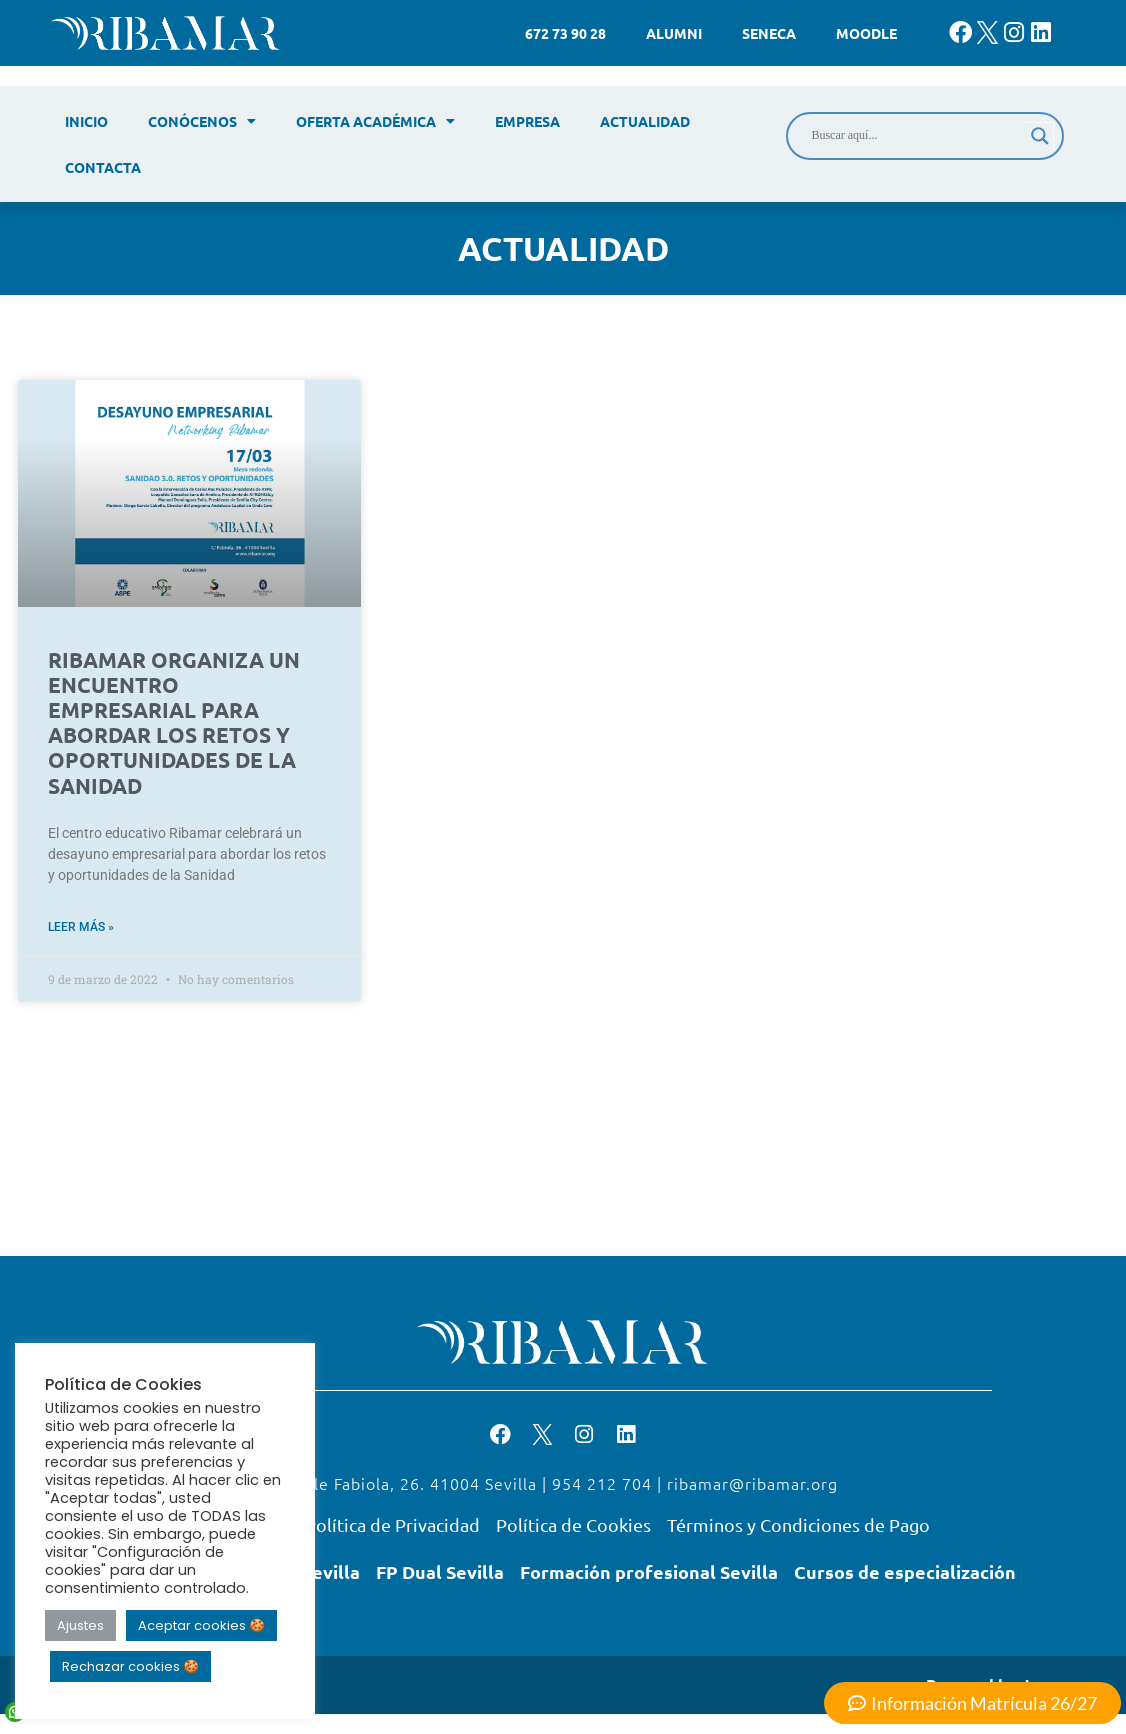  I want to click on Seneca, so click(769, 33).